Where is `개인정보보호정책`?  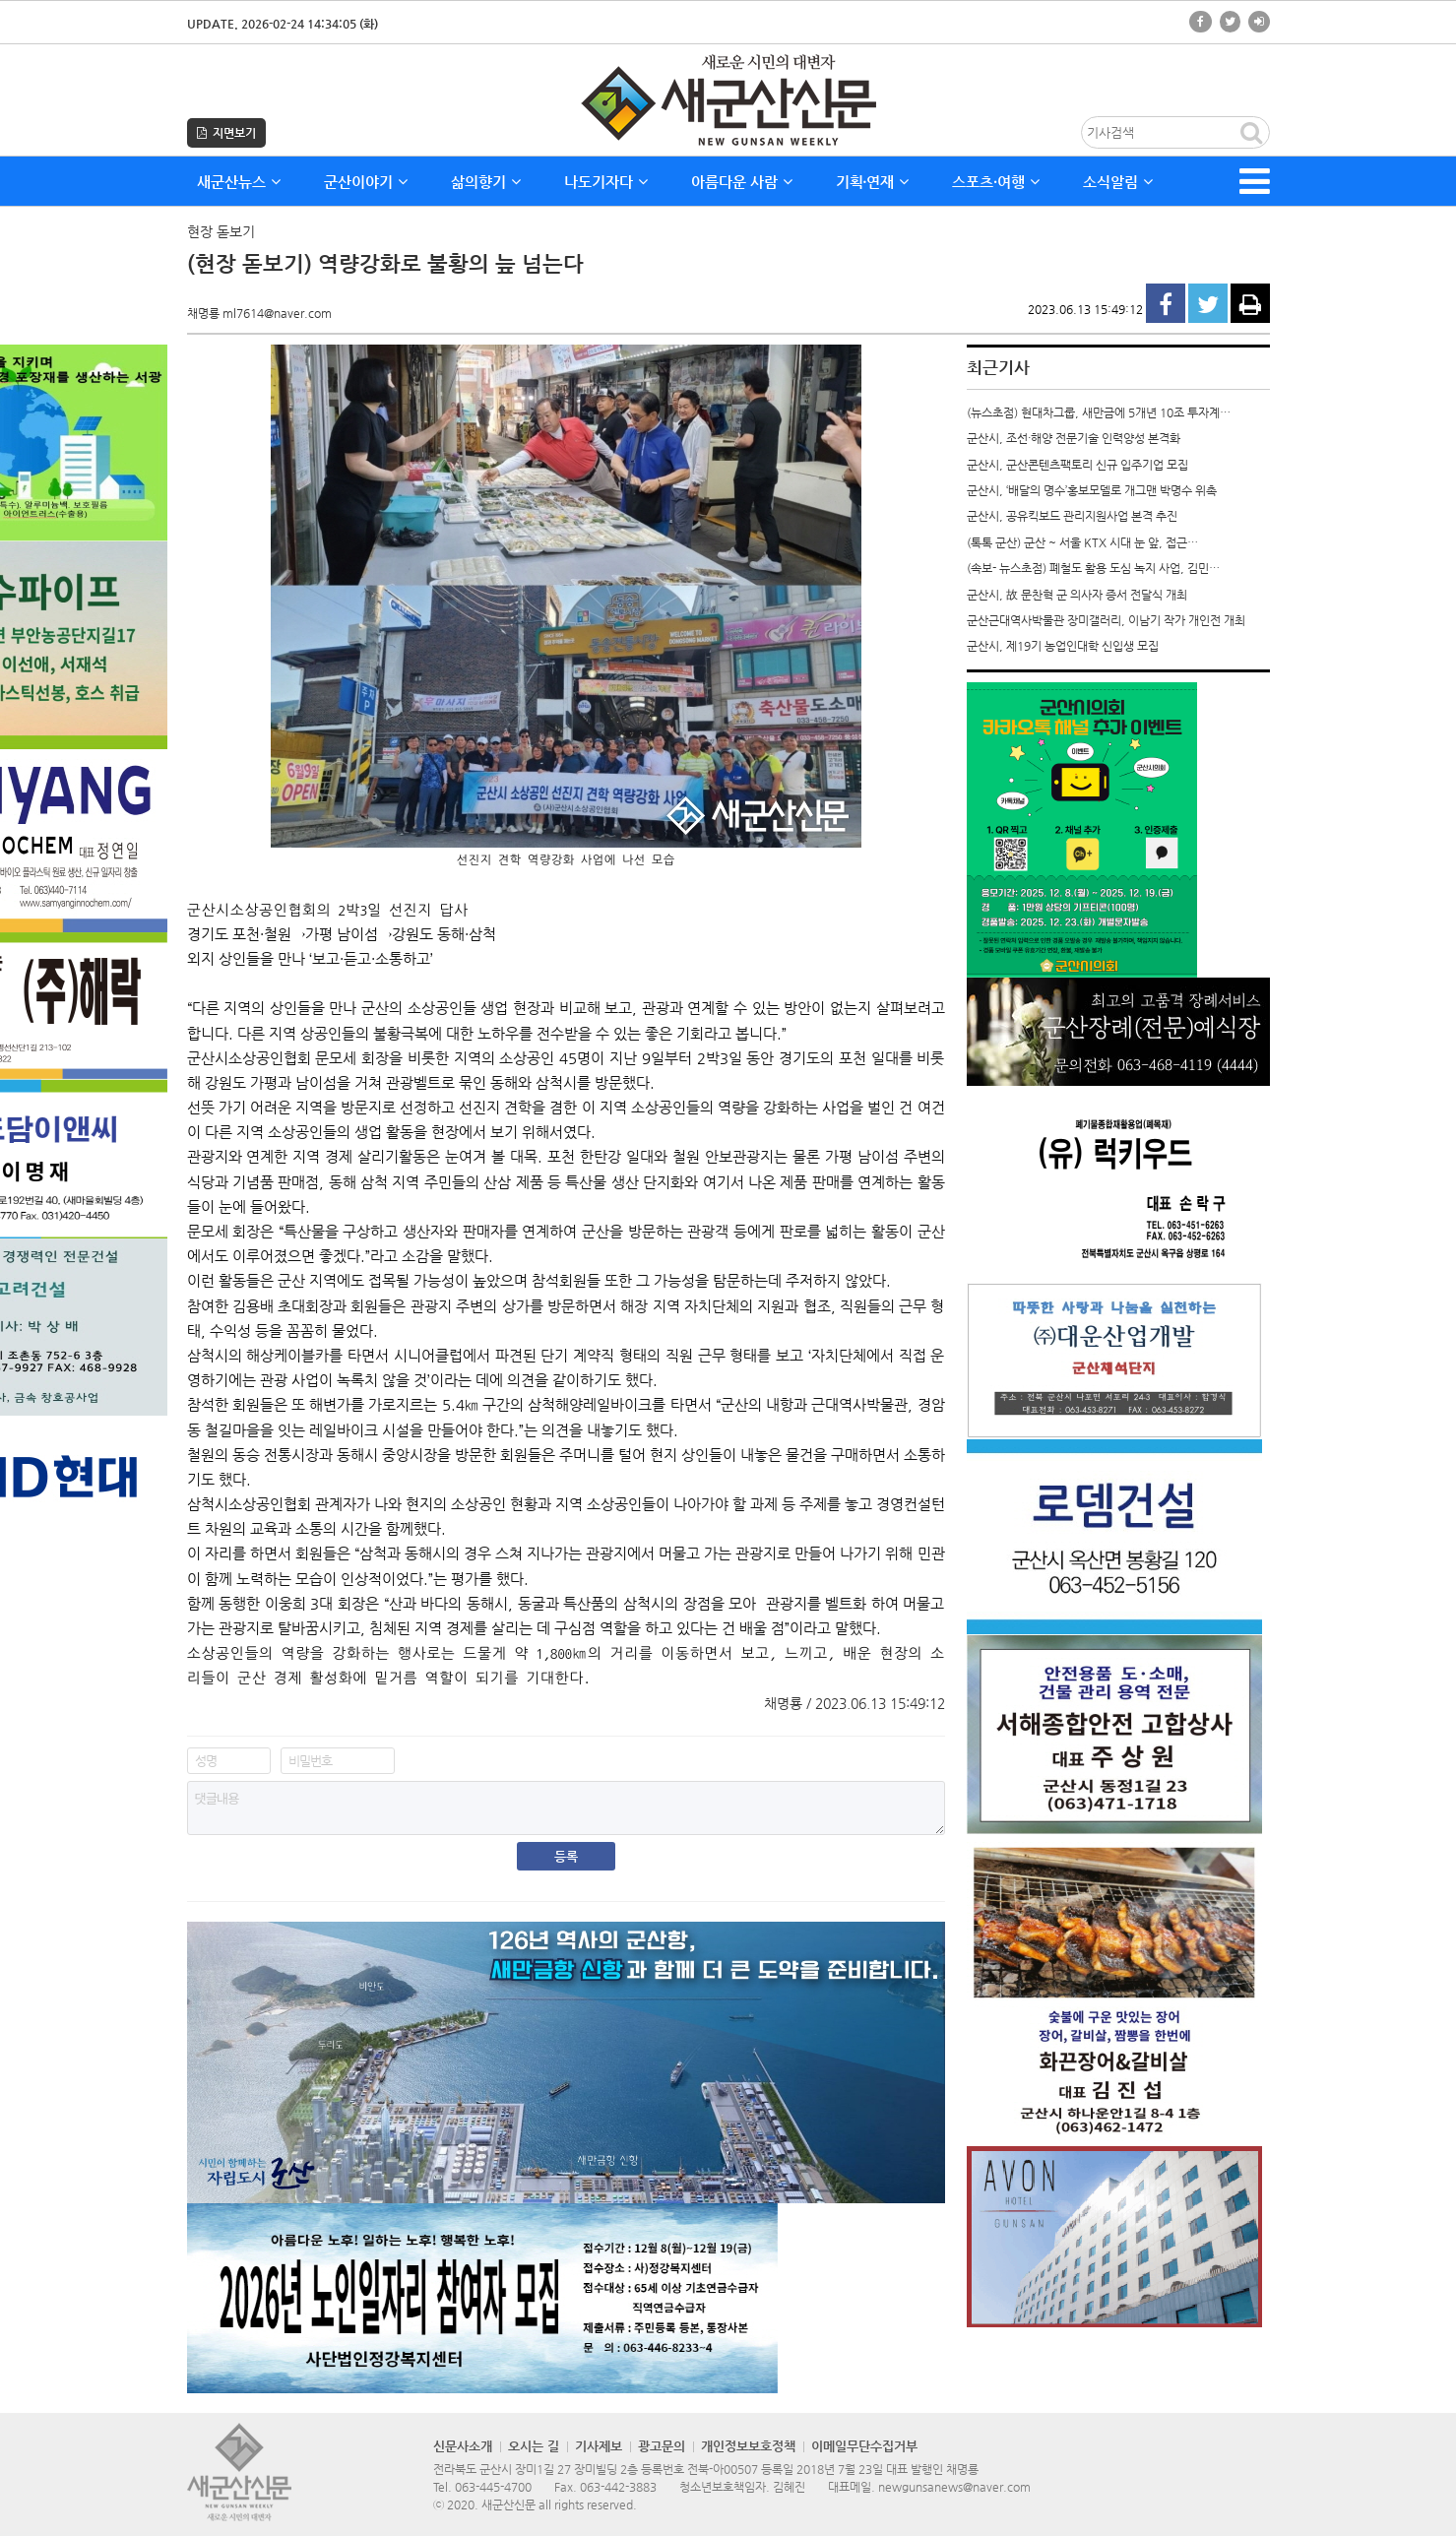
개인정보보호정책 is located at coordinates (748, 2446).